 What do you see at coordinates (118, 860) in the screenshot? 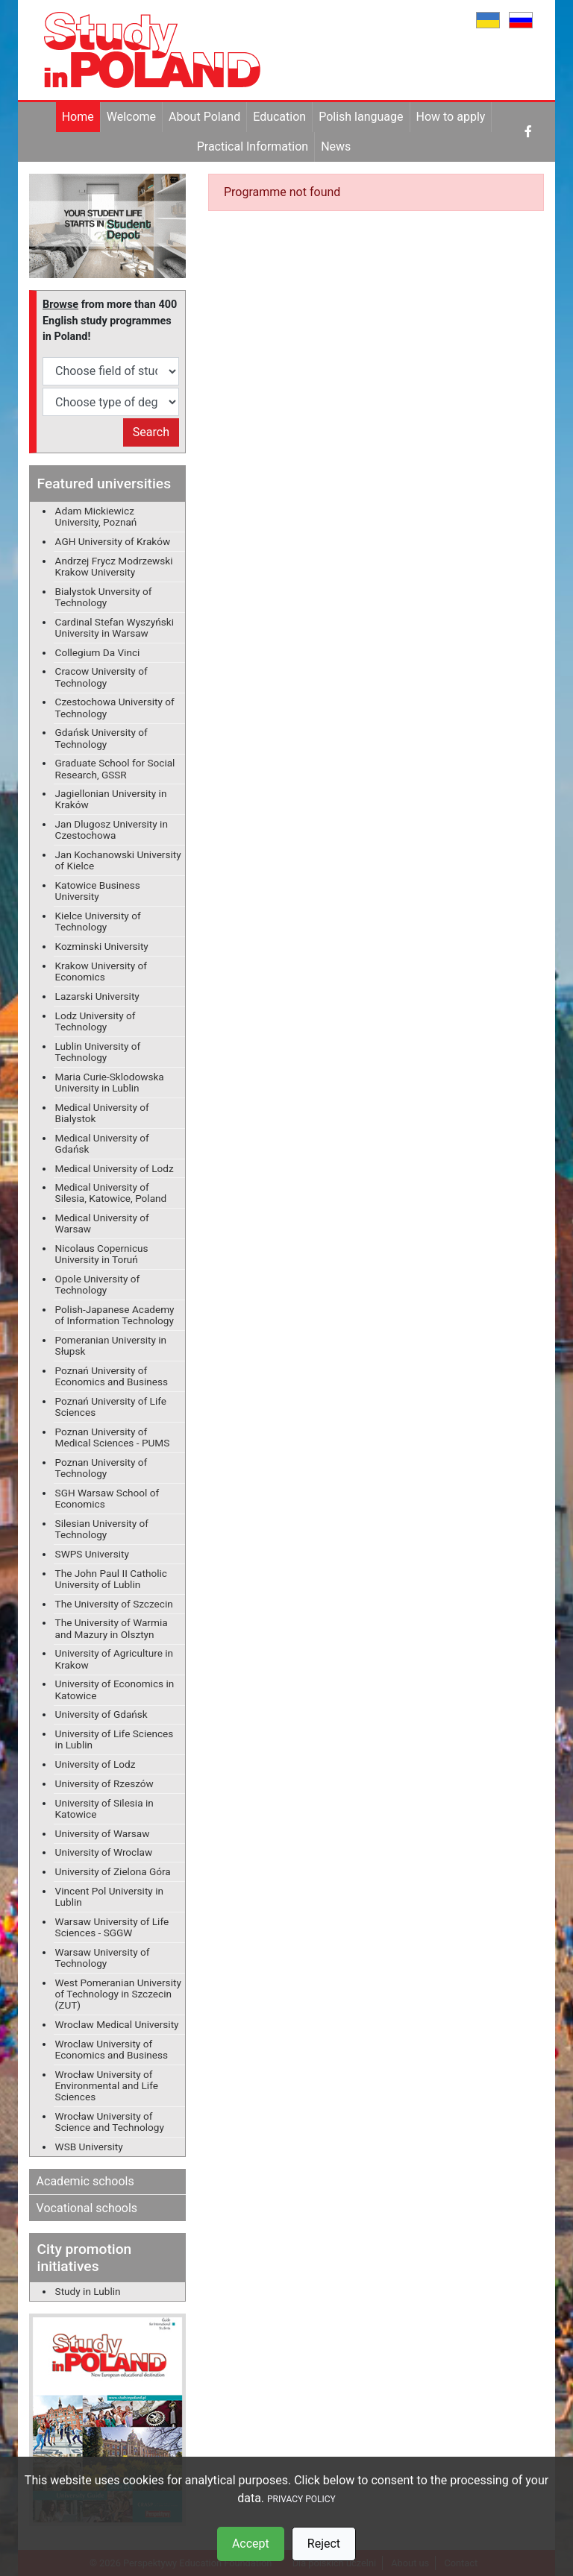
I see `Jan Kochanowski University of Kielce` at bounding box center [118, 860].